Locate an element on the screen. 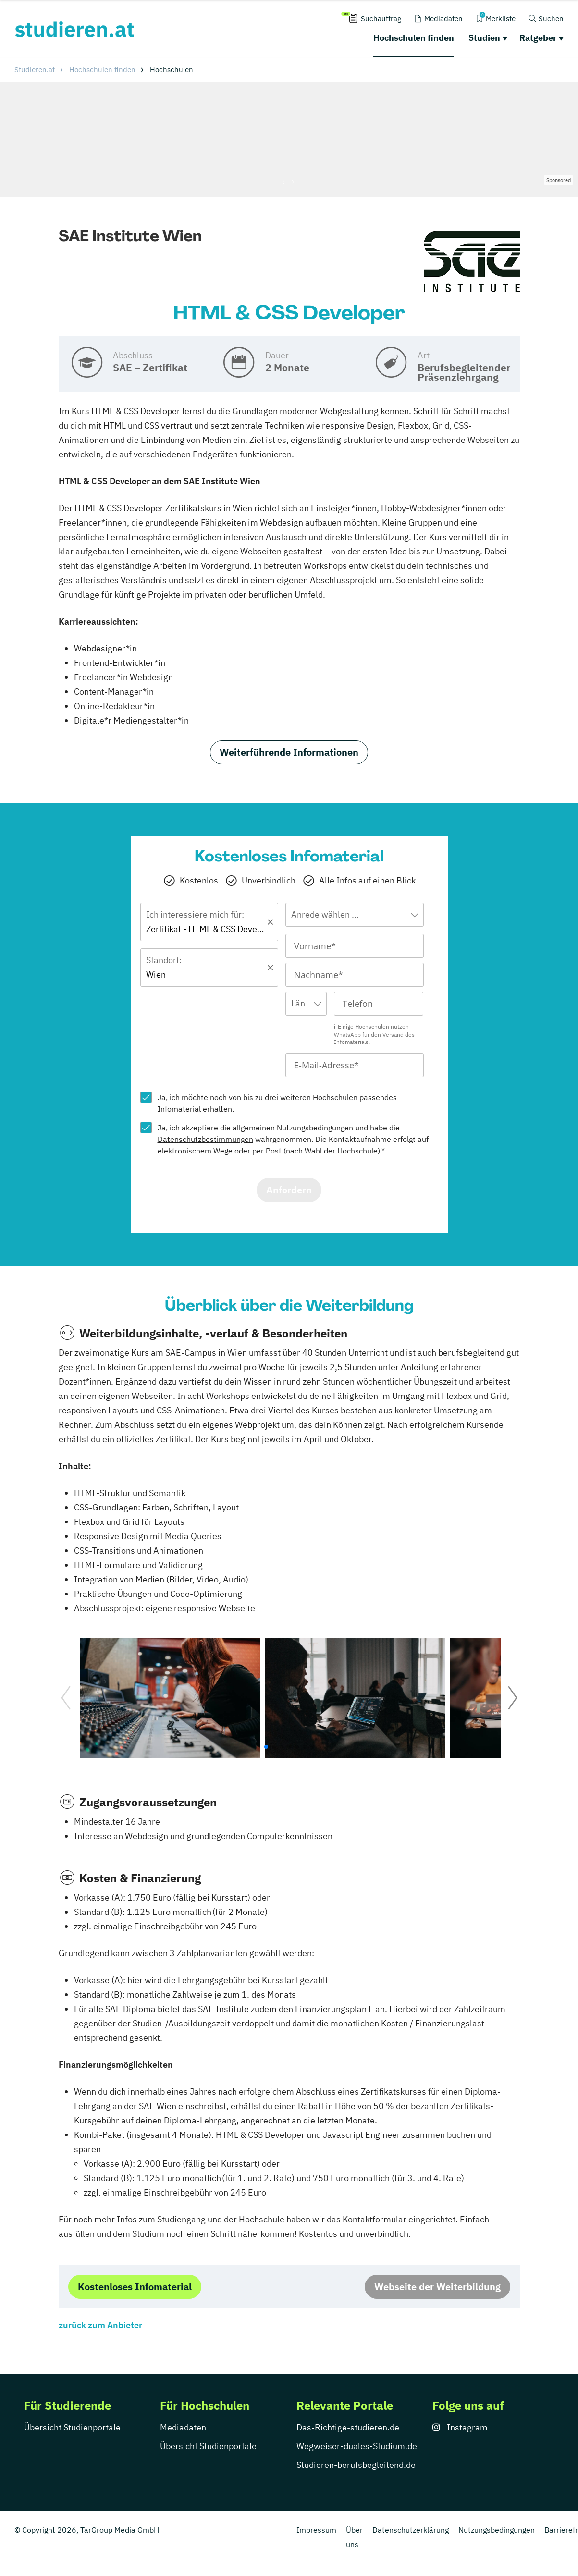  Das-Richtige-studieren.de is located at coordinates (347, 2427).